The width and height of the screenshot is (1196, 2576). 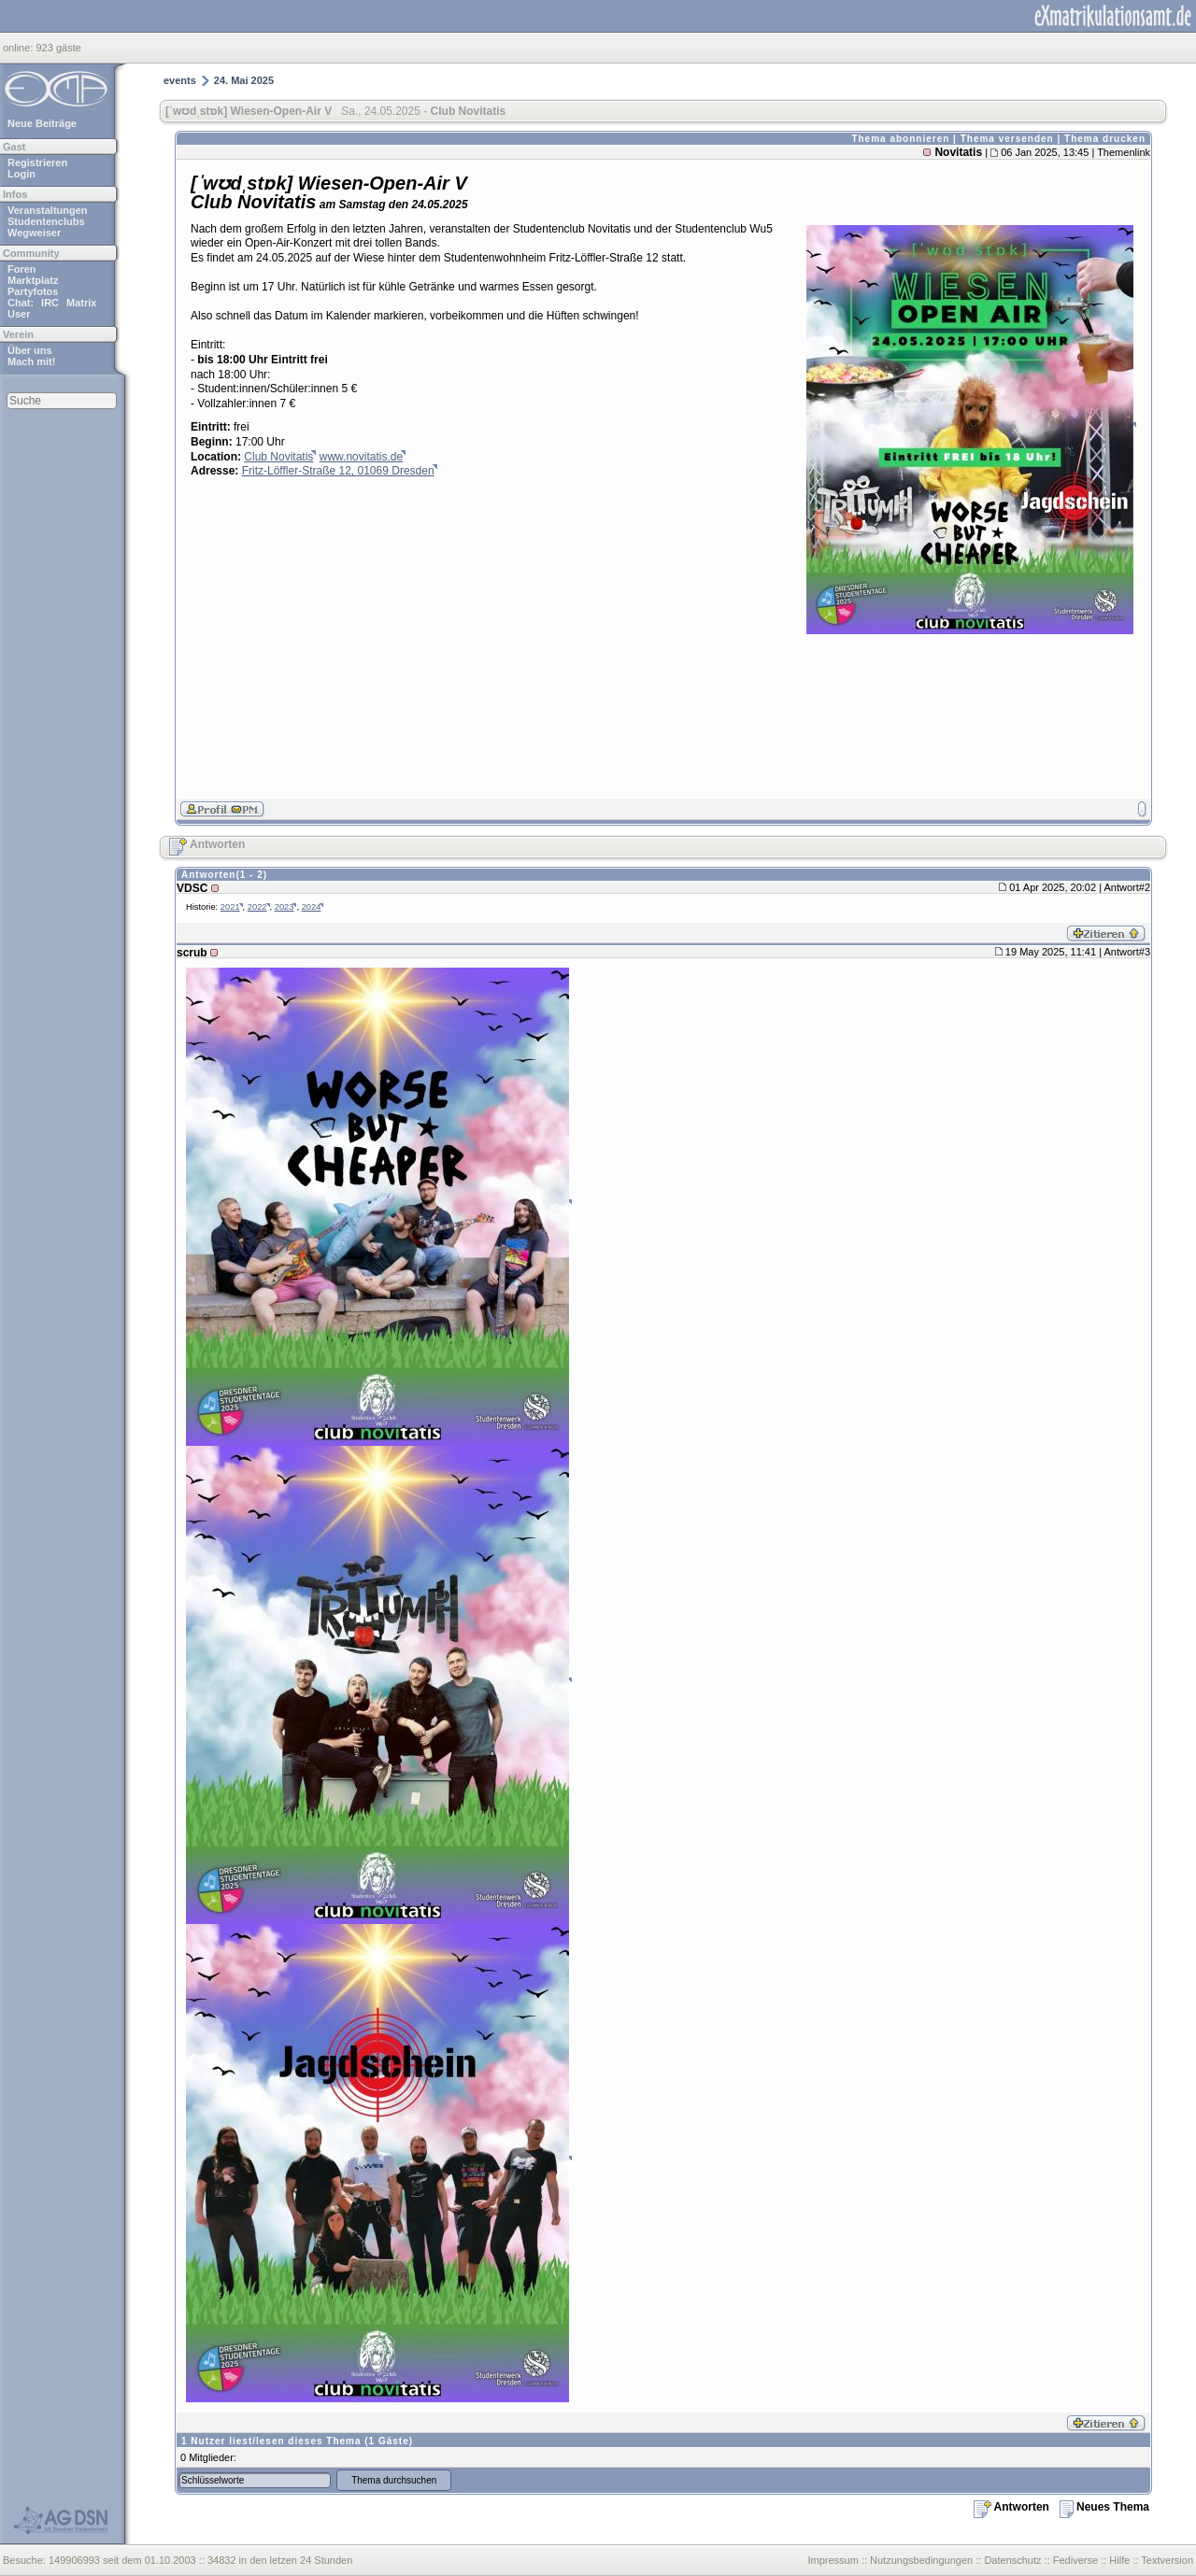 I want to click on Foren, so click(x=21, y=269).